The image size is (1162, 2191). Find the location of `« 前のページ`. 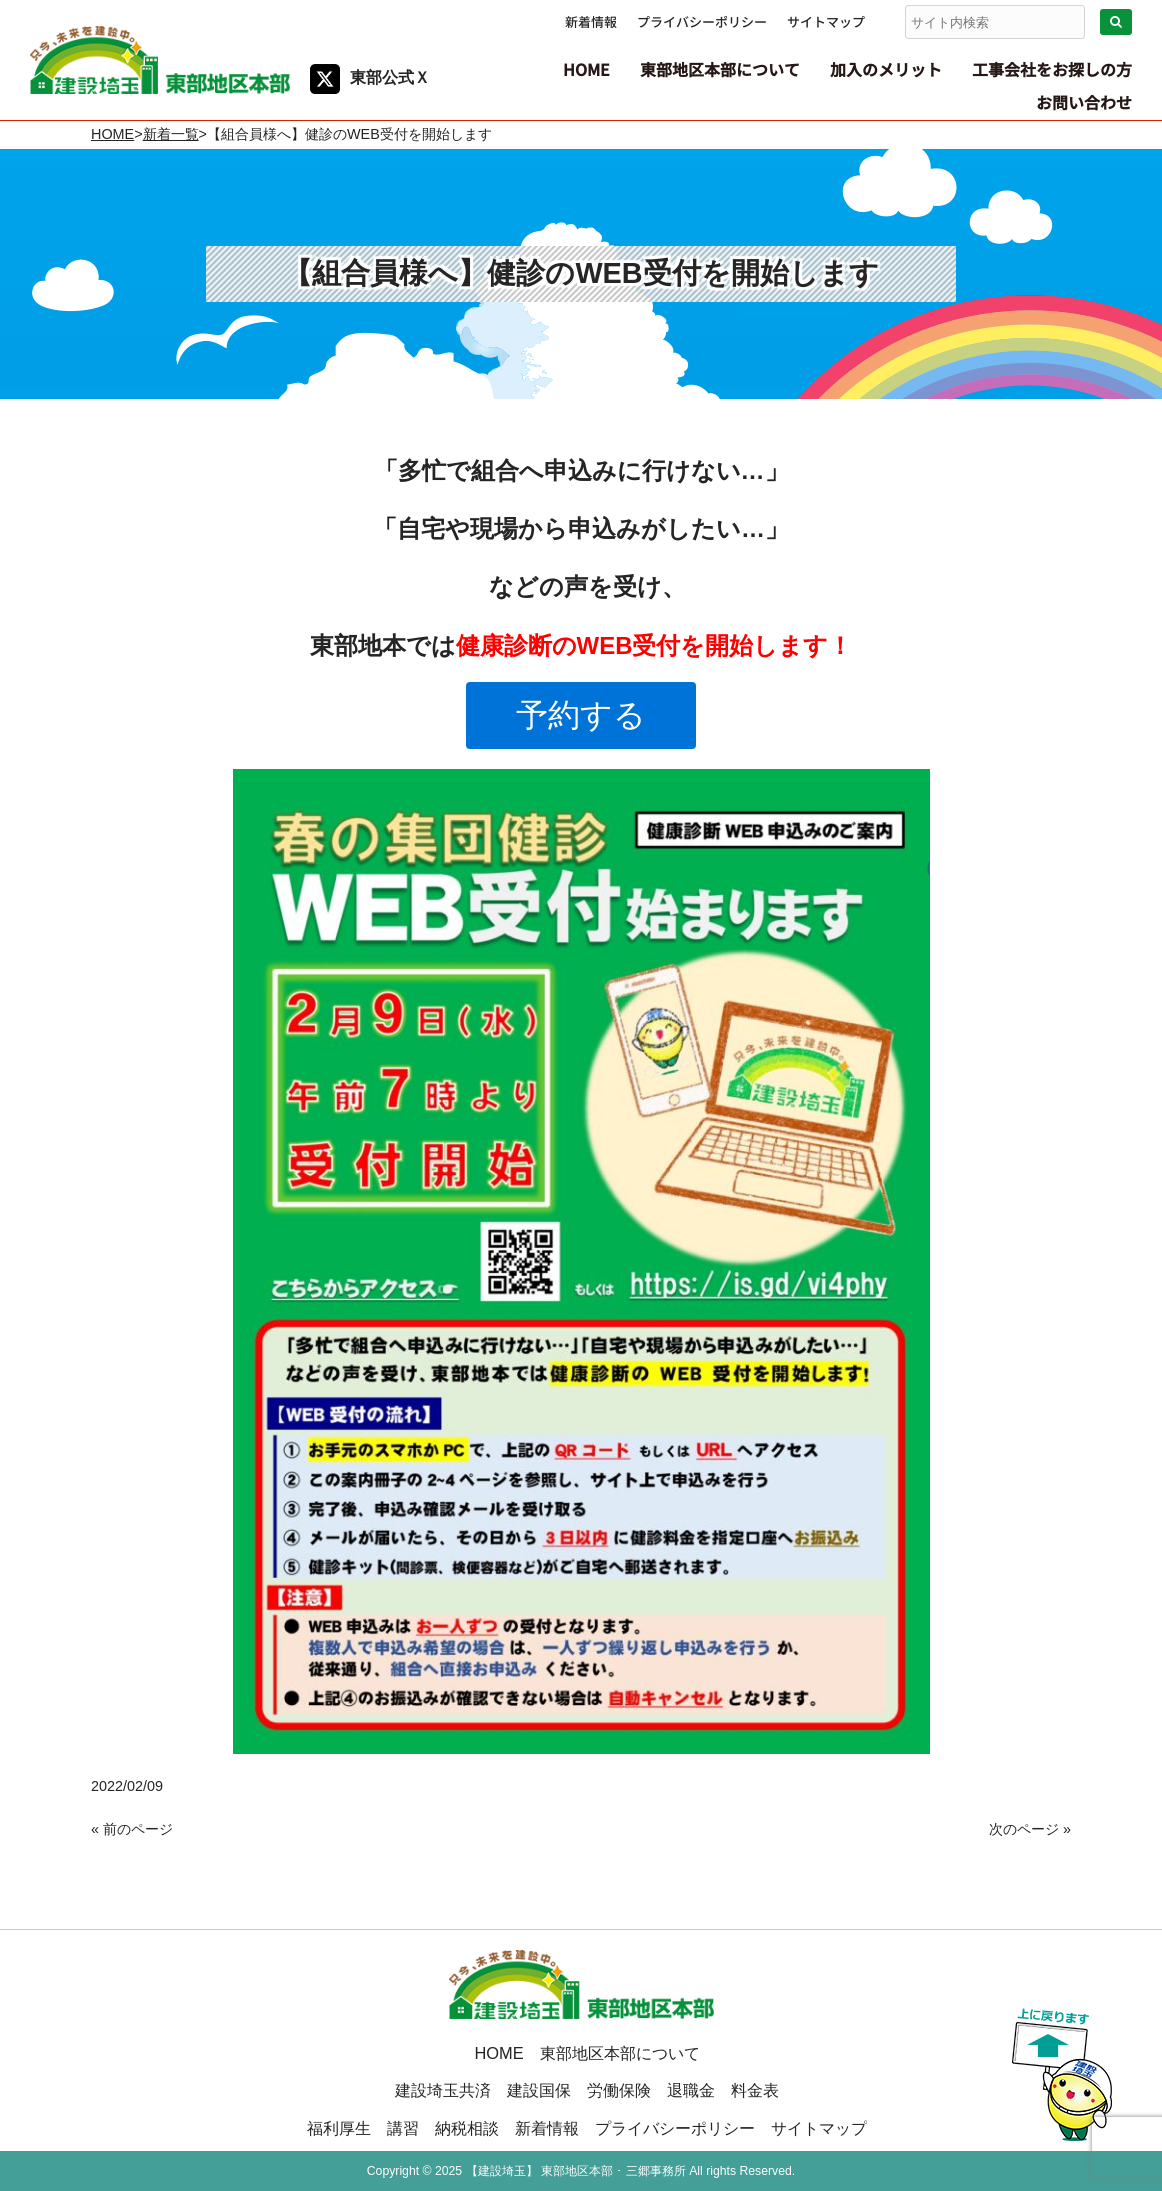

« 前のページ is located at coordinates (132, 1829).